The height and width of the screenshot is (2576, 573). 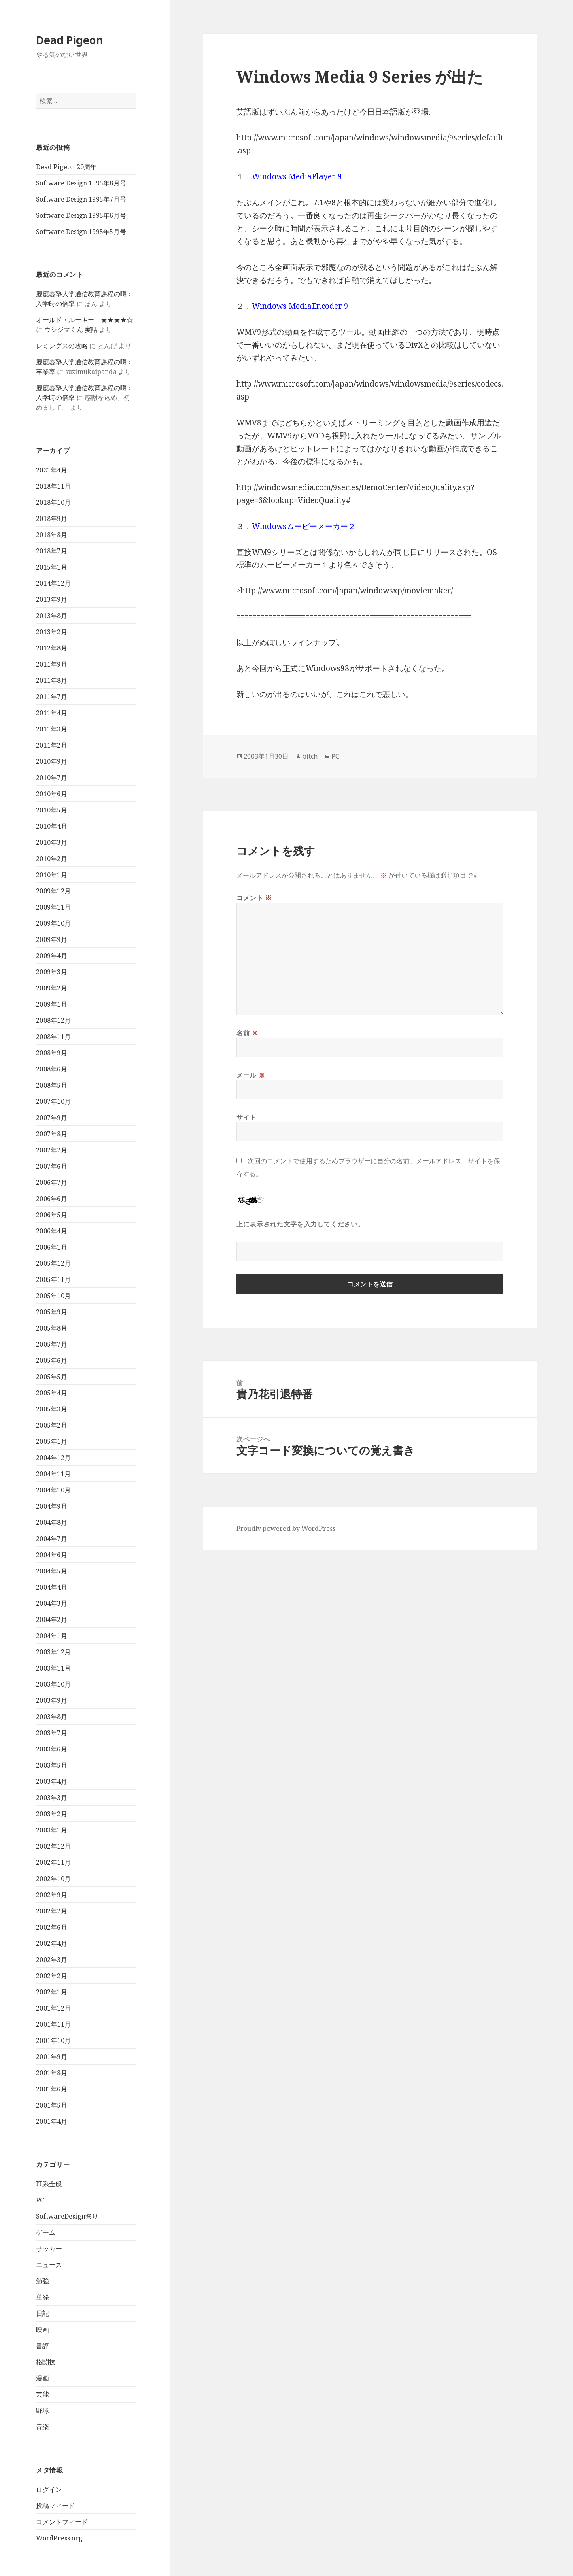 What do you see at coordinates (51, 1959) in the screenshot?
I see `2002年3月` at bounding box center [51, 1959].